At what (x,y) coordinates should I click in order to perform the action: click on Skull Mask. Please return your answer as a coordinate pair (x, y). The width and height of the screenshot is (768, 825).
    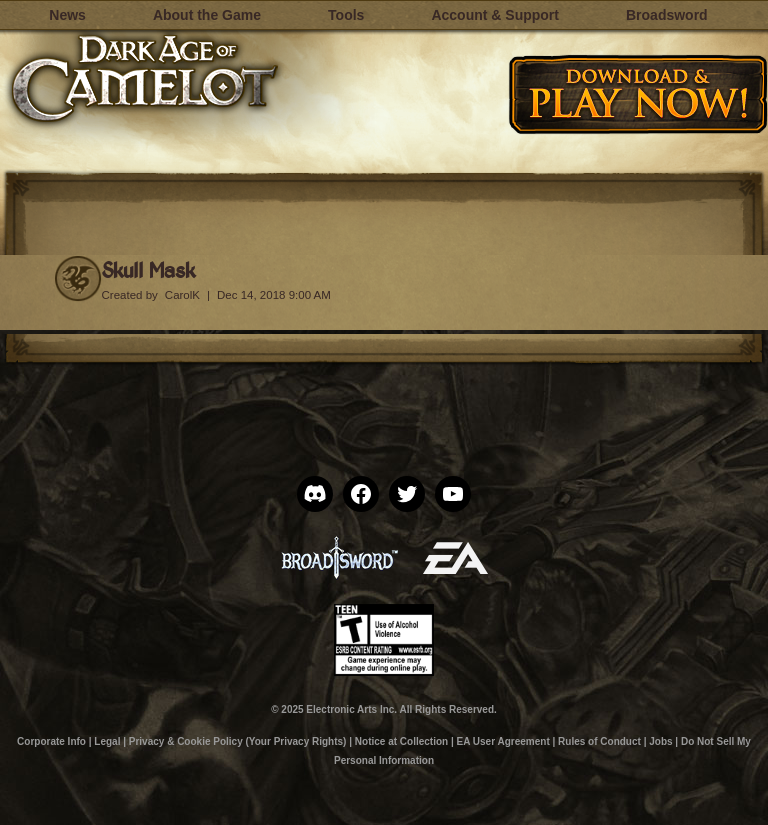
    Looking at the image, I should click on (148, 269).